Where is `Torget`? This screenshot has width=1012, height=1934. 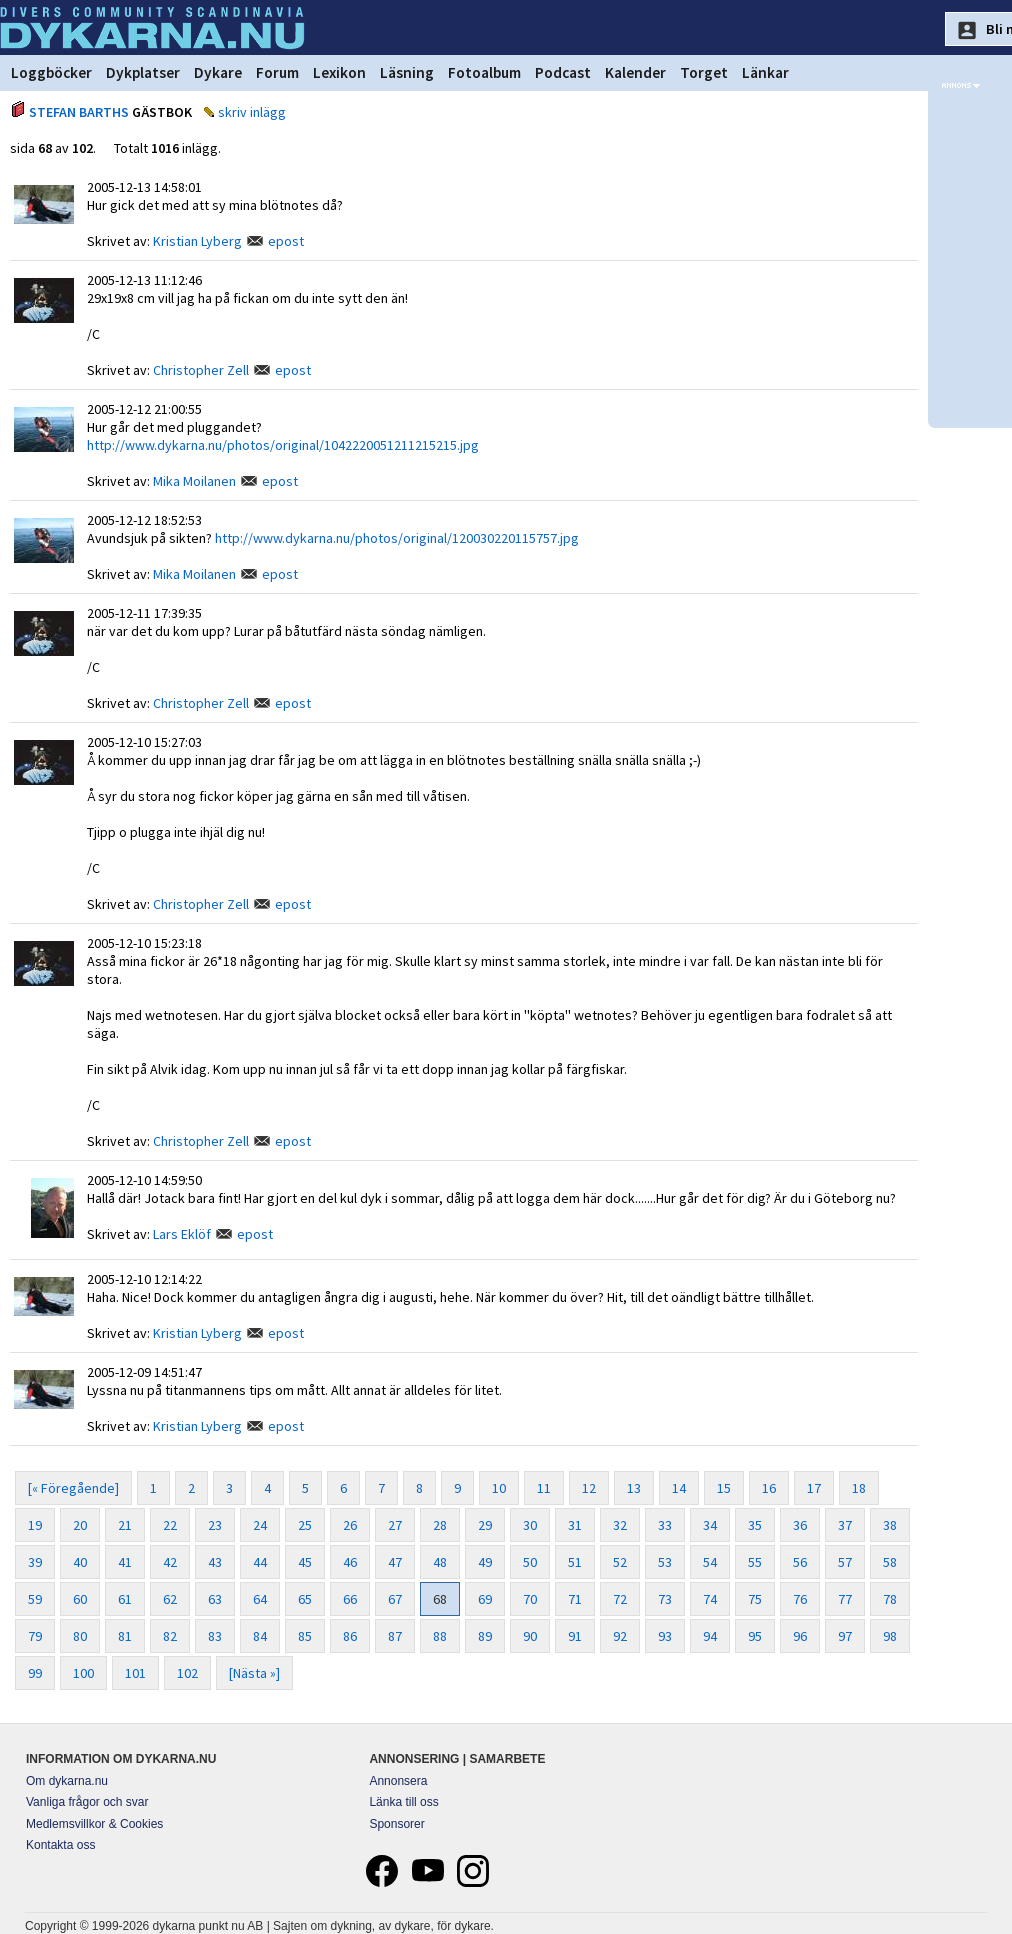
Torget is located at coordinates (704, 72).